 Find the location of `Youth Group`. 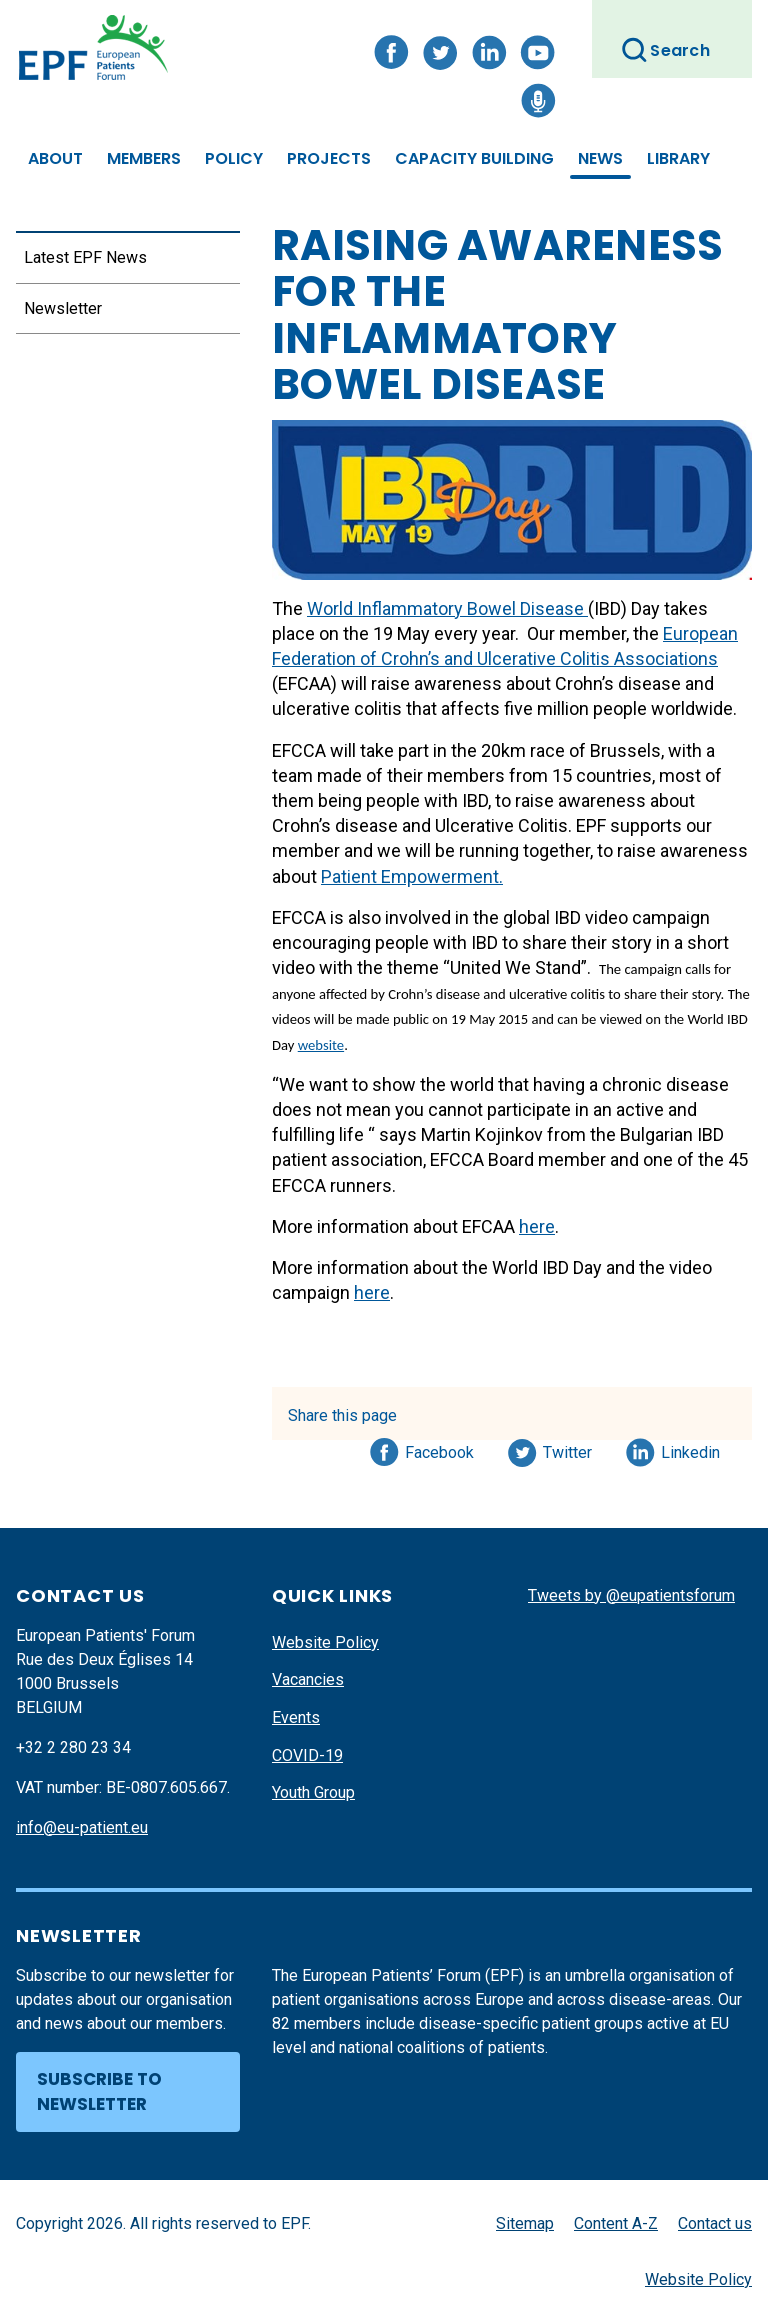

Youth Group is located at coordinates (313, 1792).